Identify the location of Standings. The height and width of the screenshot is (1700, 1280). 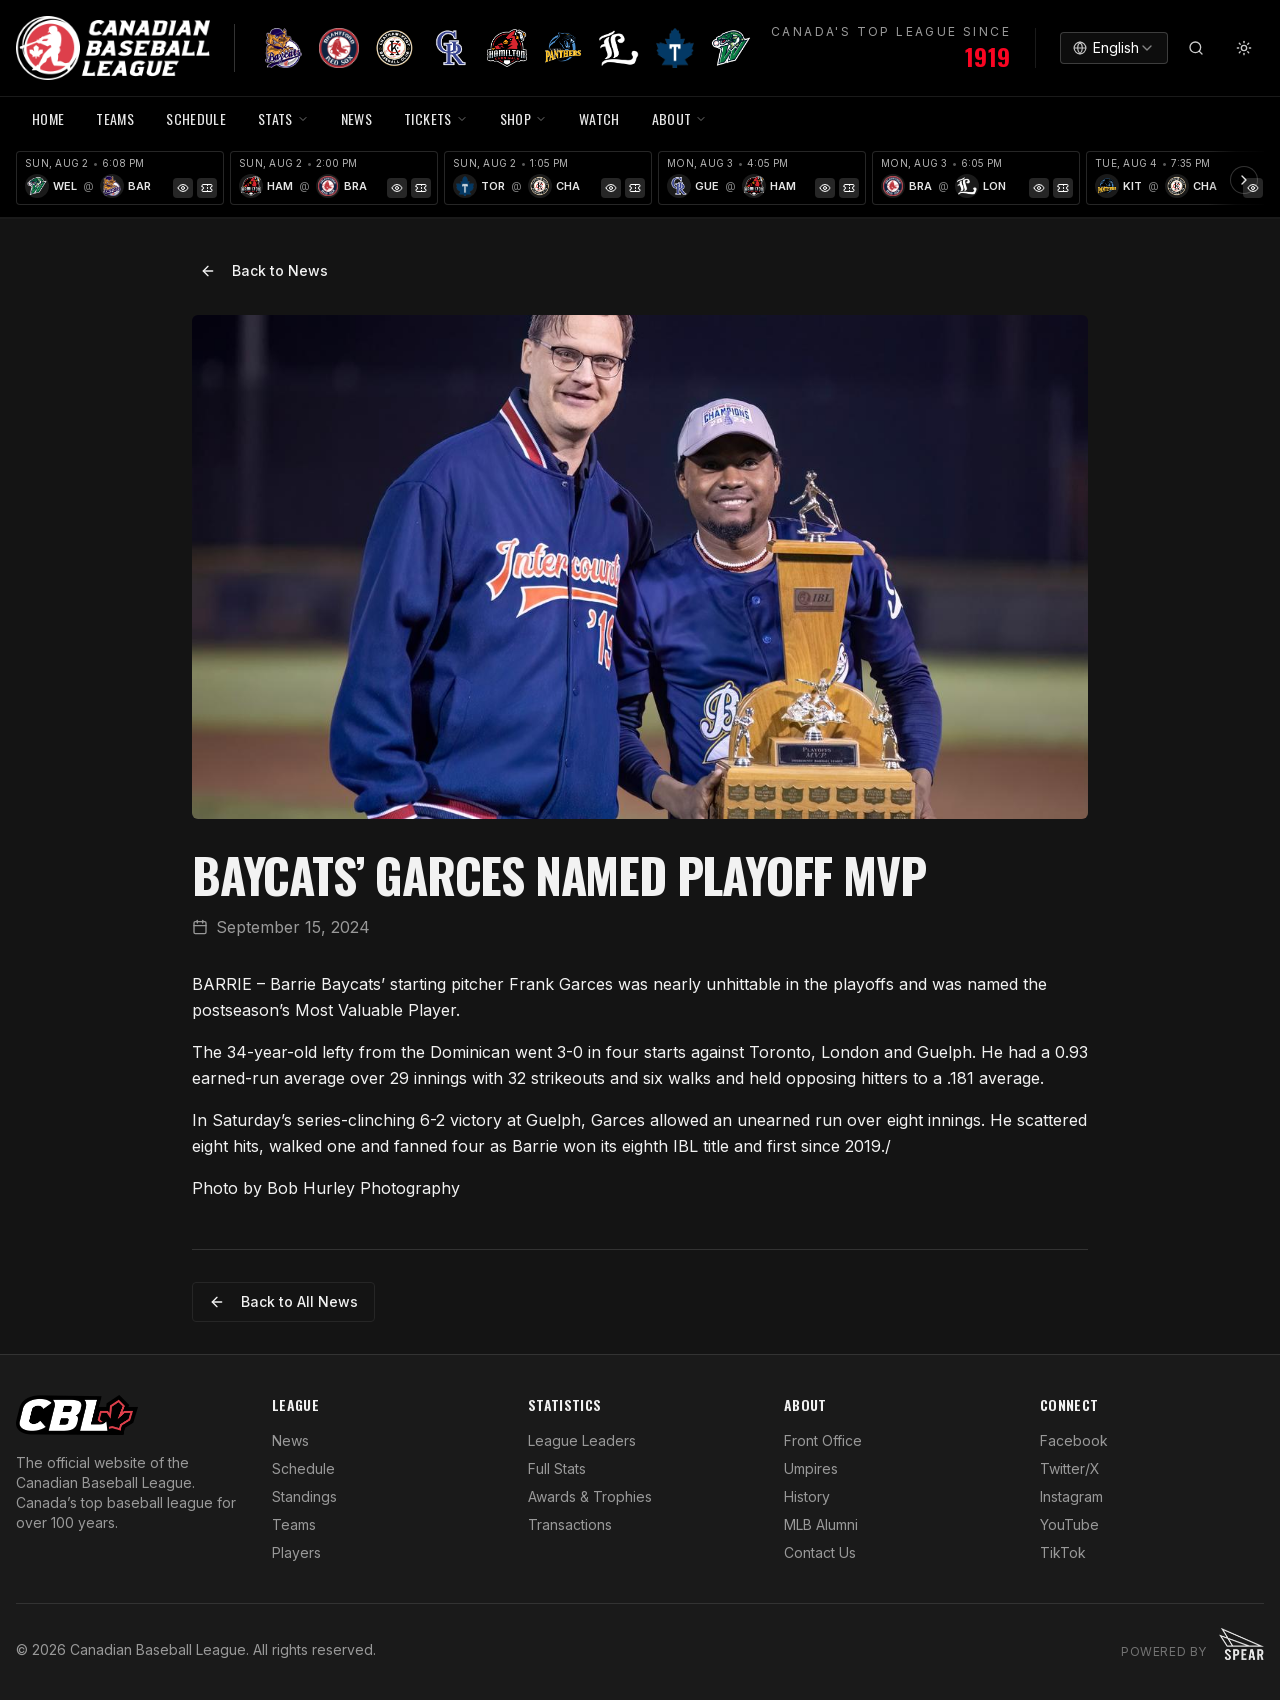
(304, 1496).